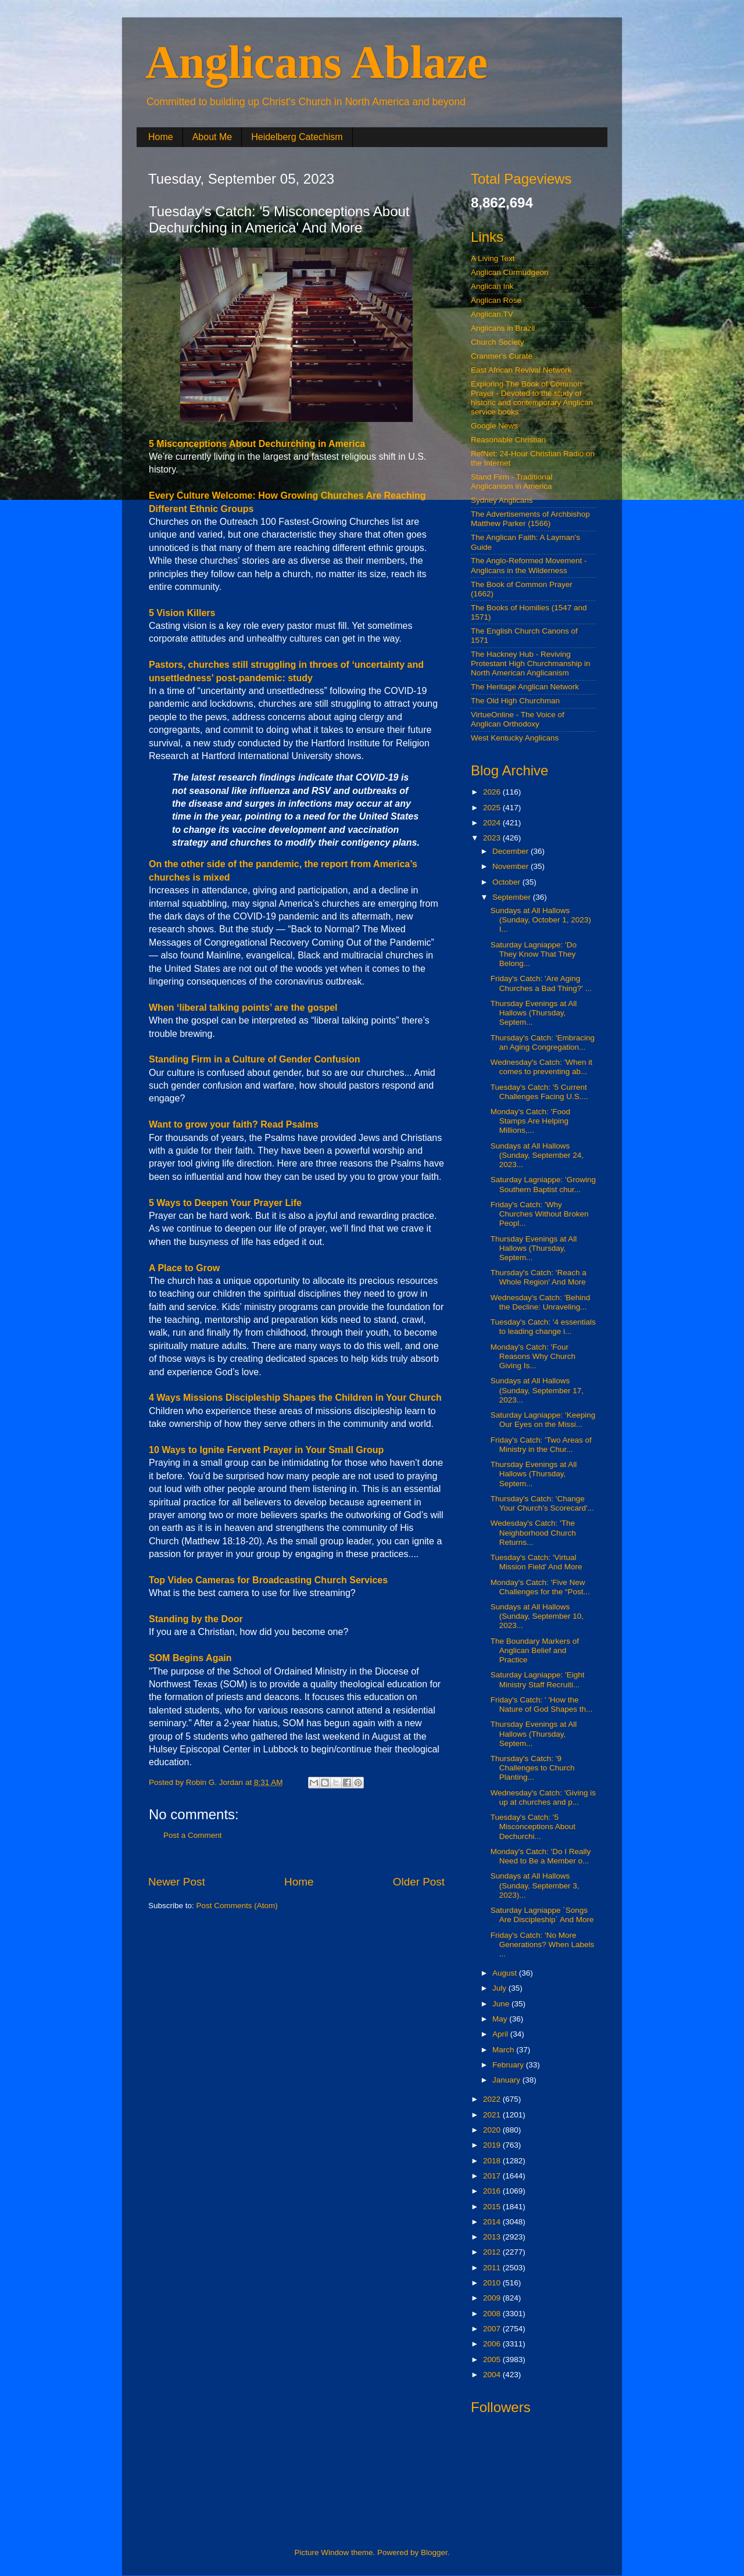  What do you see at coordinates (501, 356) in the screenshot?
I see `Cranmer's Curate` at bounding box center [501, 356].